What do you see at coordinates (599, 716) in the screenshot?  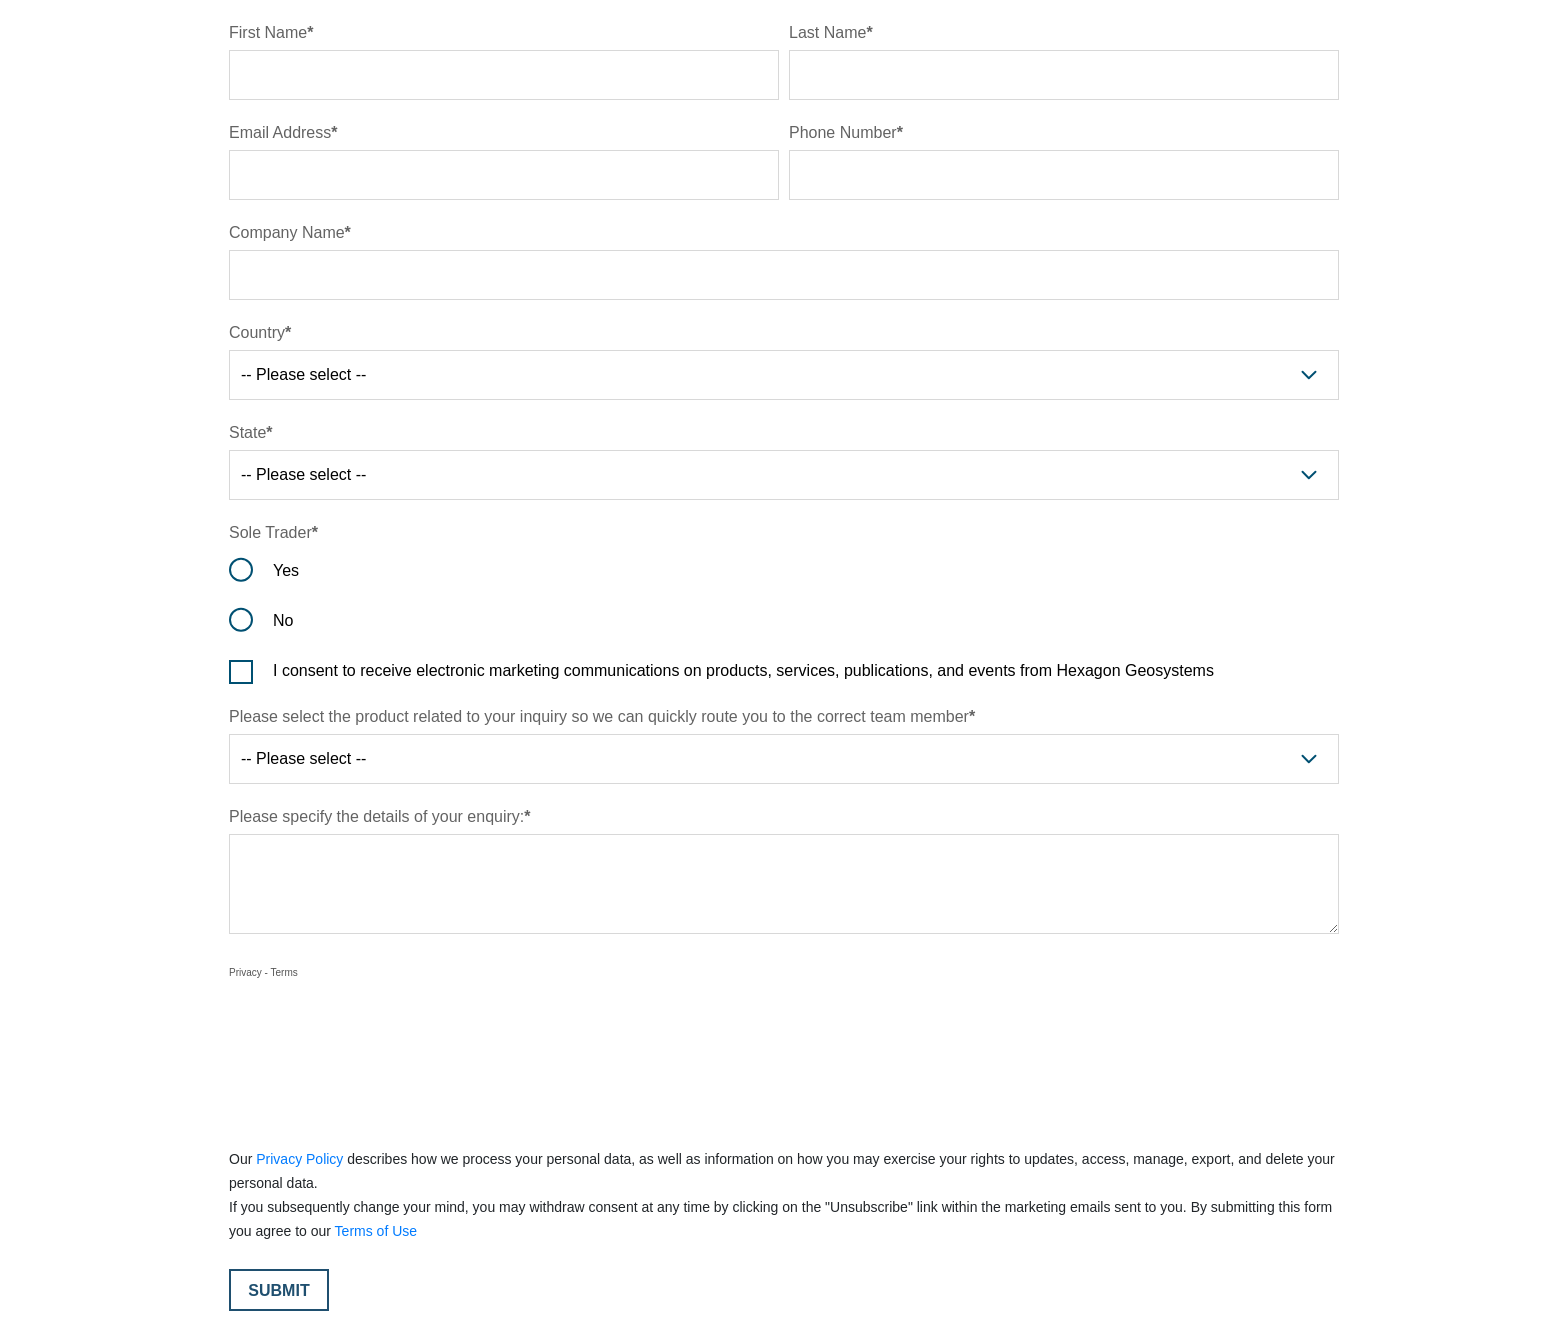 I see `Please select the product related to your inquiry so we can quickly route you to the correct team member` at bounding box center [599, 716].